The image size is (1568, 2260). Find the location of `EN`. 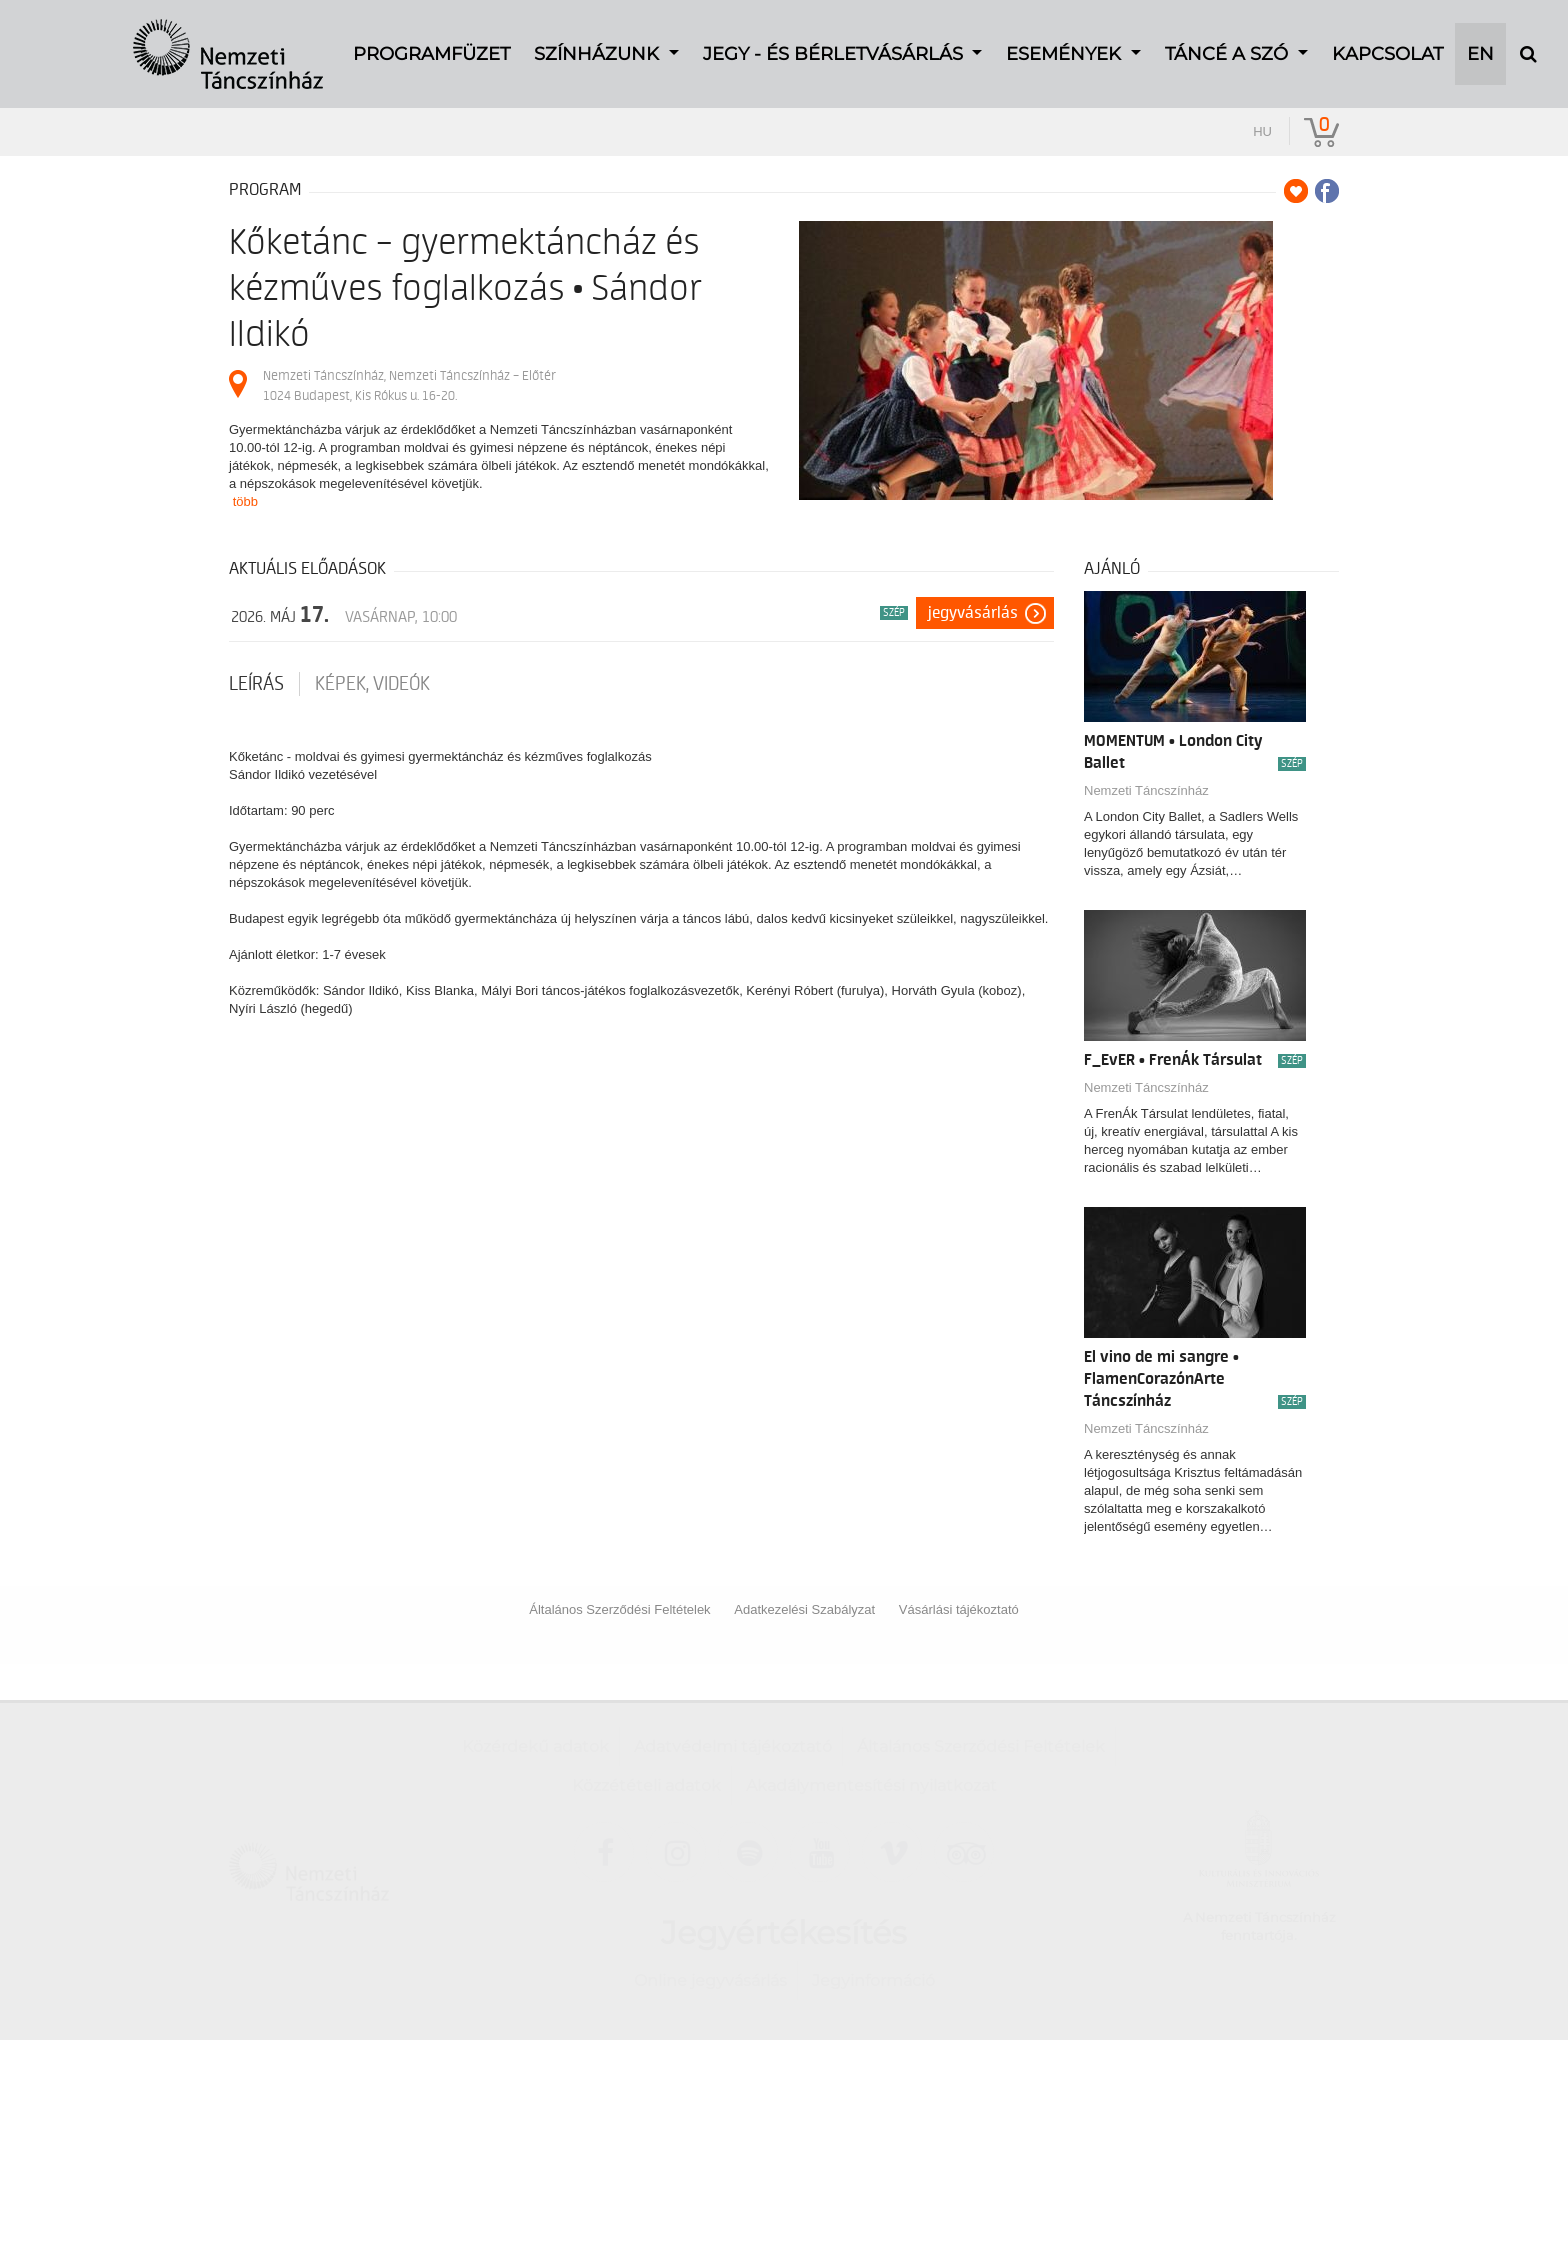

EN is located at coordinates (1480, 41).